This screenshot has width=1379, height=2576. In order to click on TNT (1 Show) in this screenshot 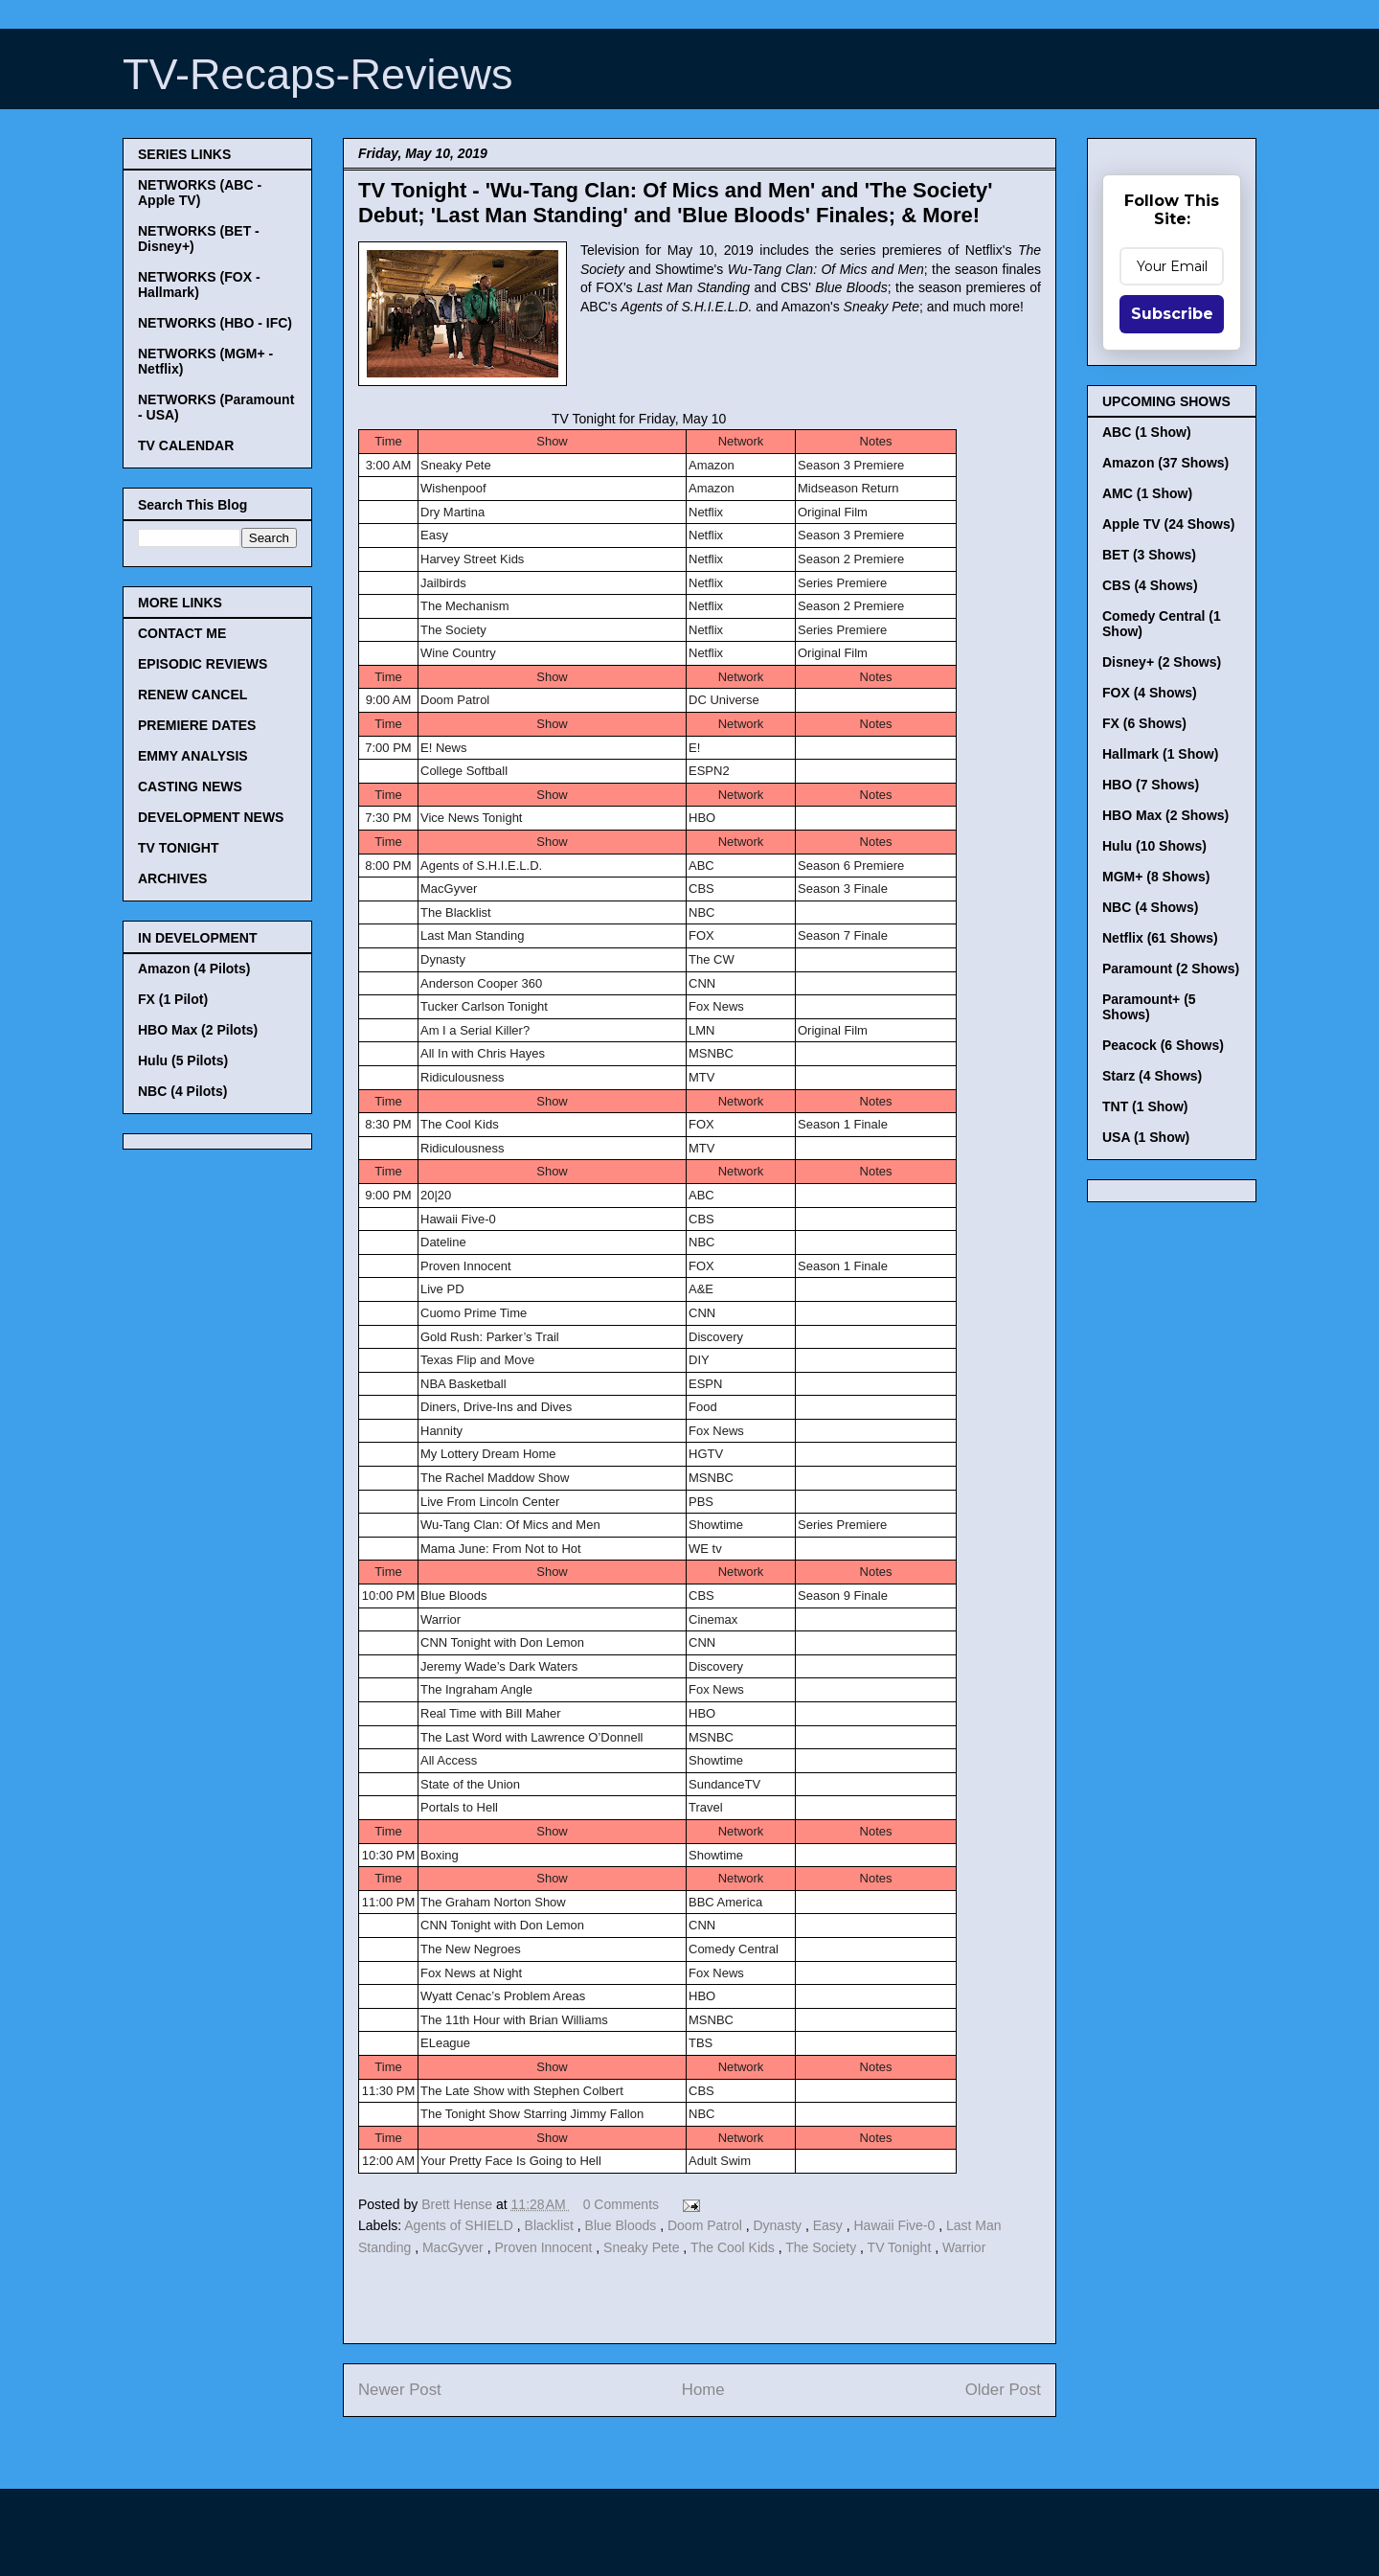, I will do `click(1144, 1106)`.